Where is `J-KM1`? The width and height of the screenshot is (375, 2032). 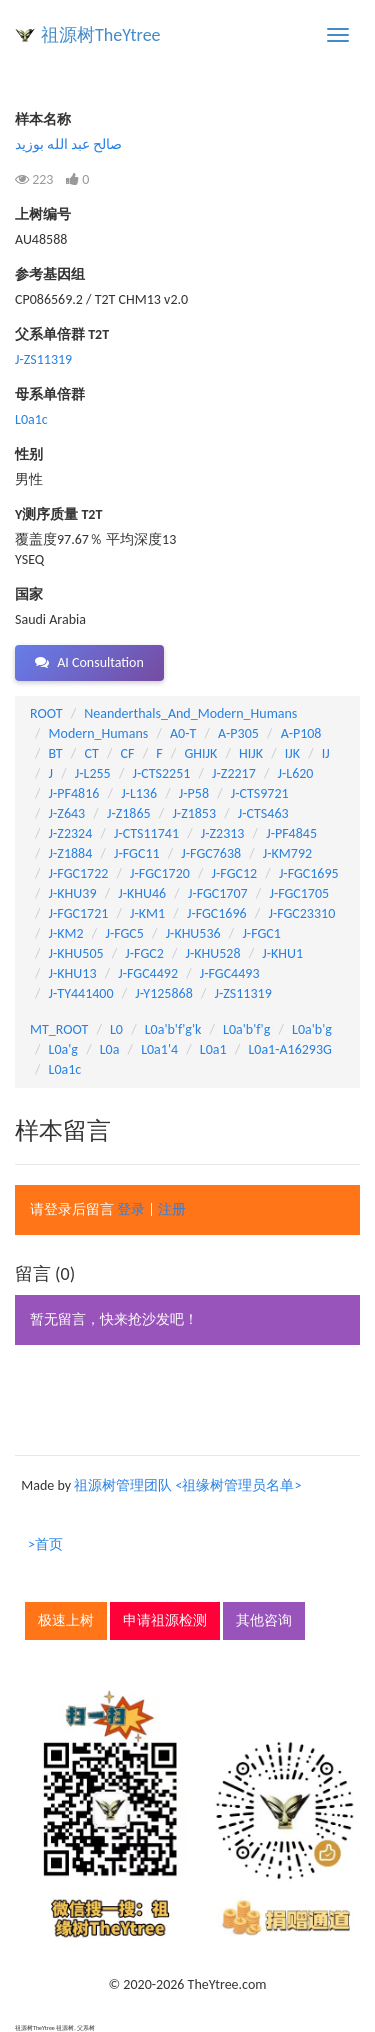
J-KM1 is located at coordinates (147, 913).